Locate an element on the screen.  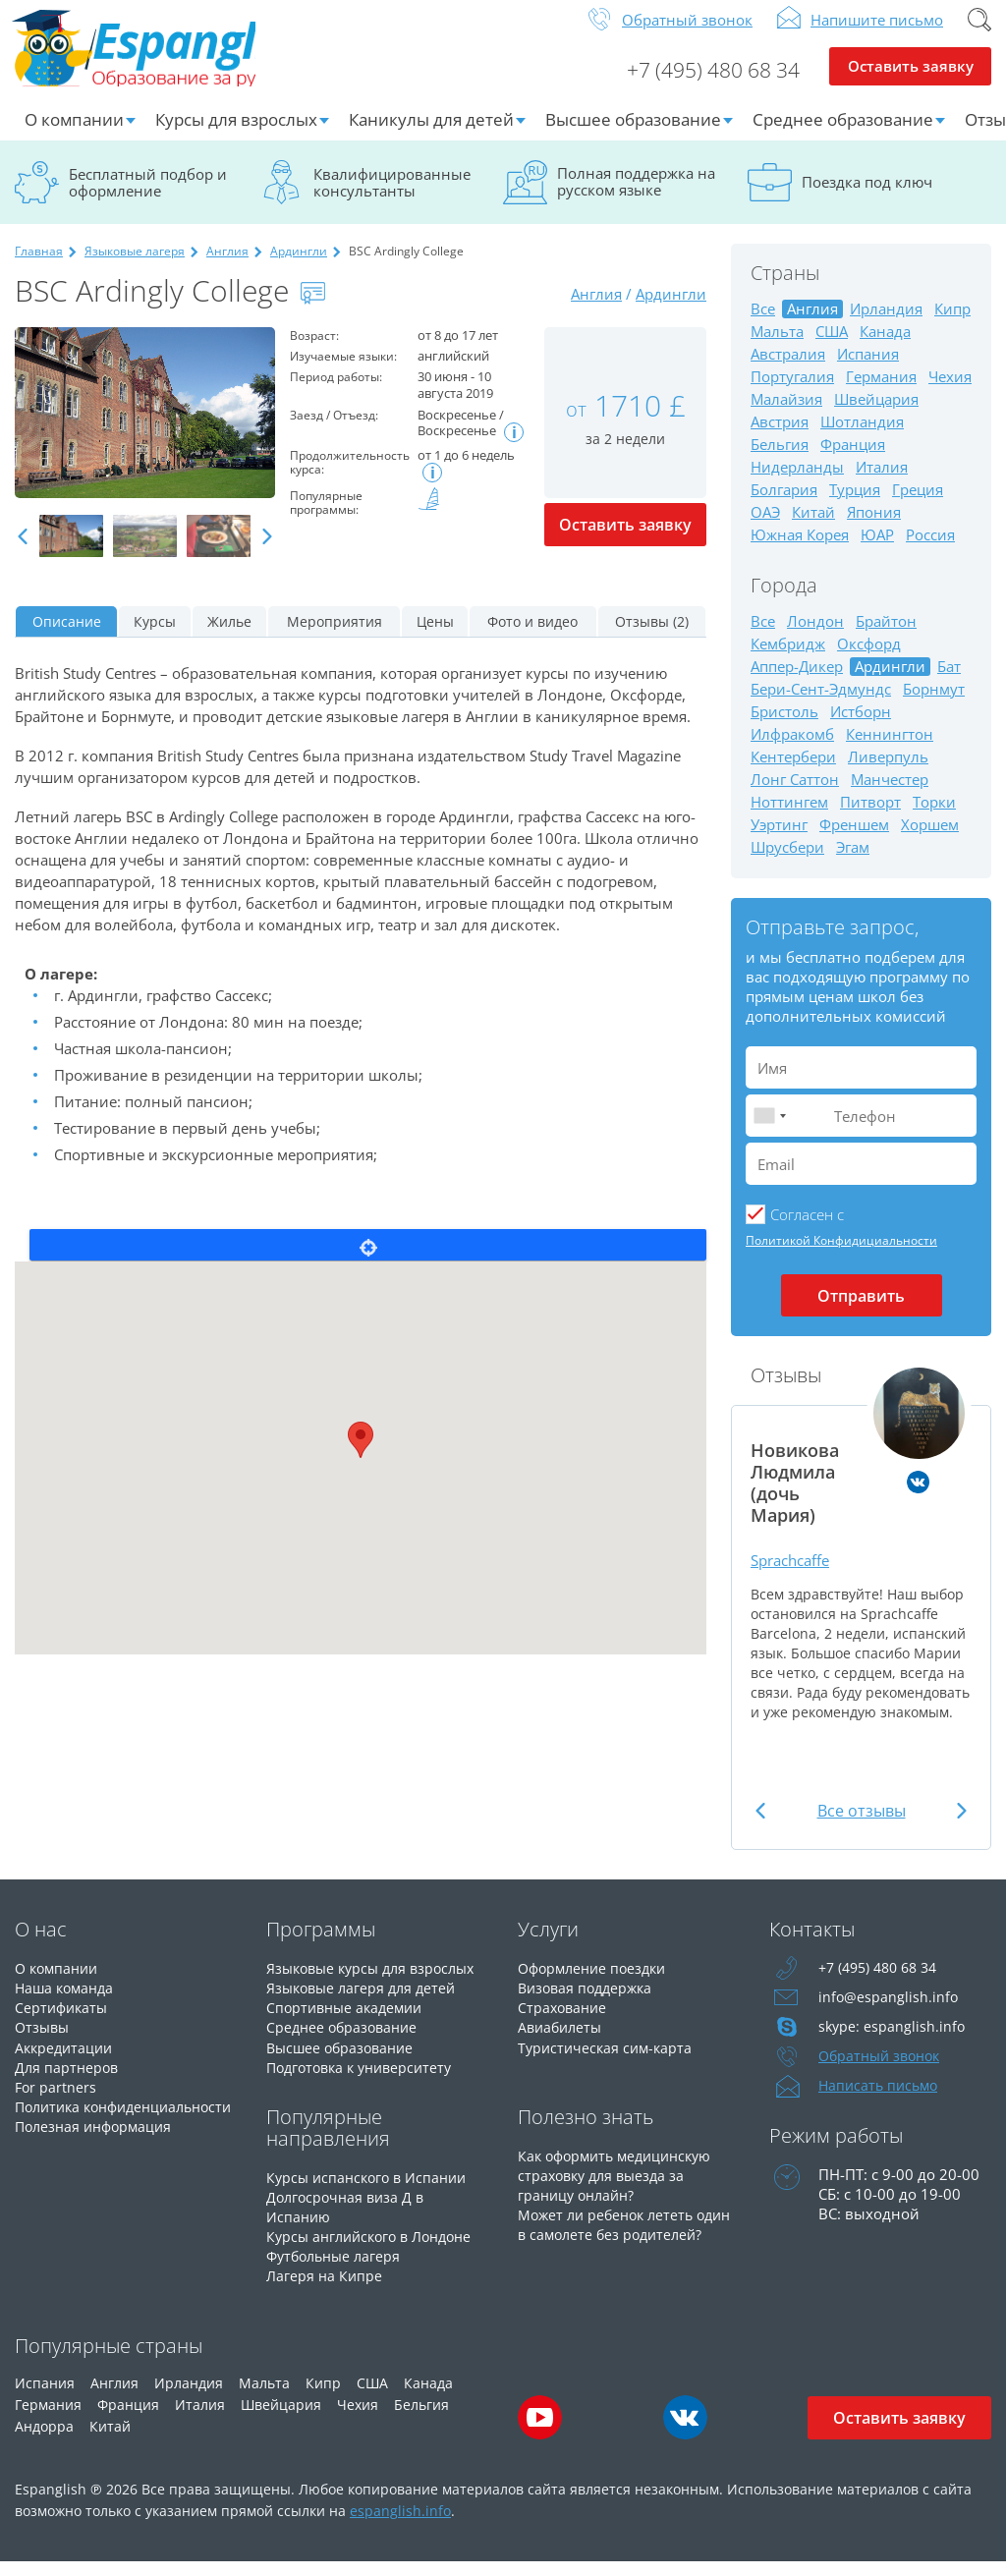
info@espanglish.info is located at coordinates (889, 2013).